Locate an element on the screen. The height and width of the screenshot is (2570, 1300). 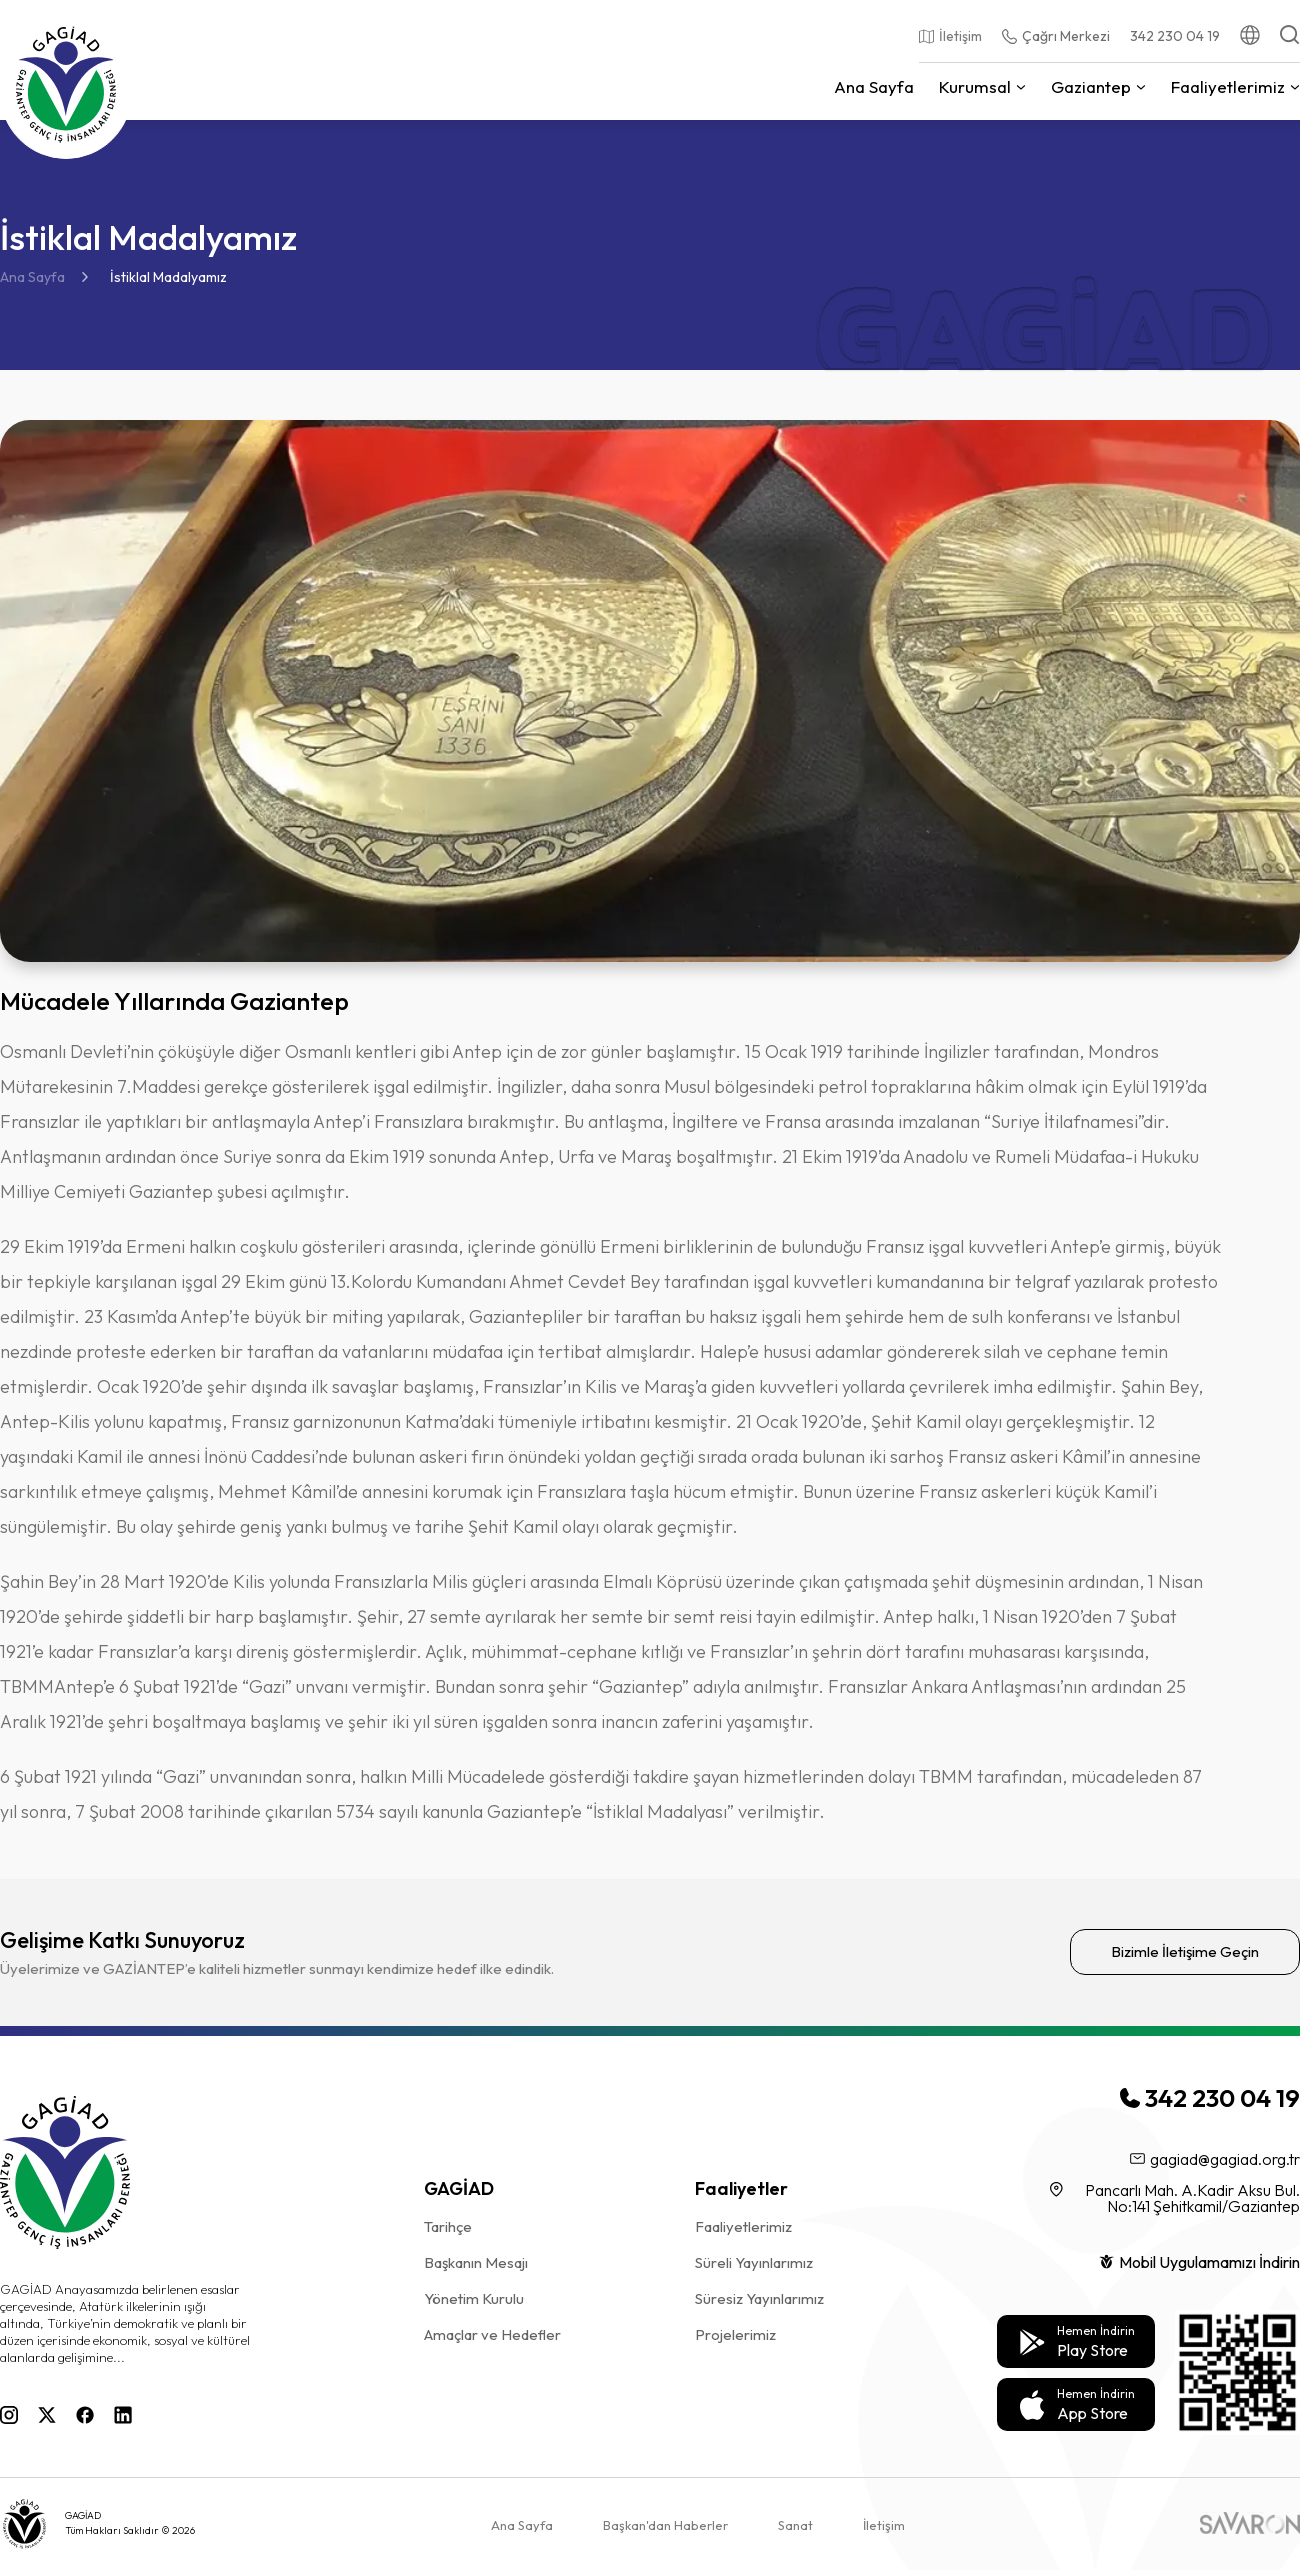
İletişim is located at coordinates (884, 2525).